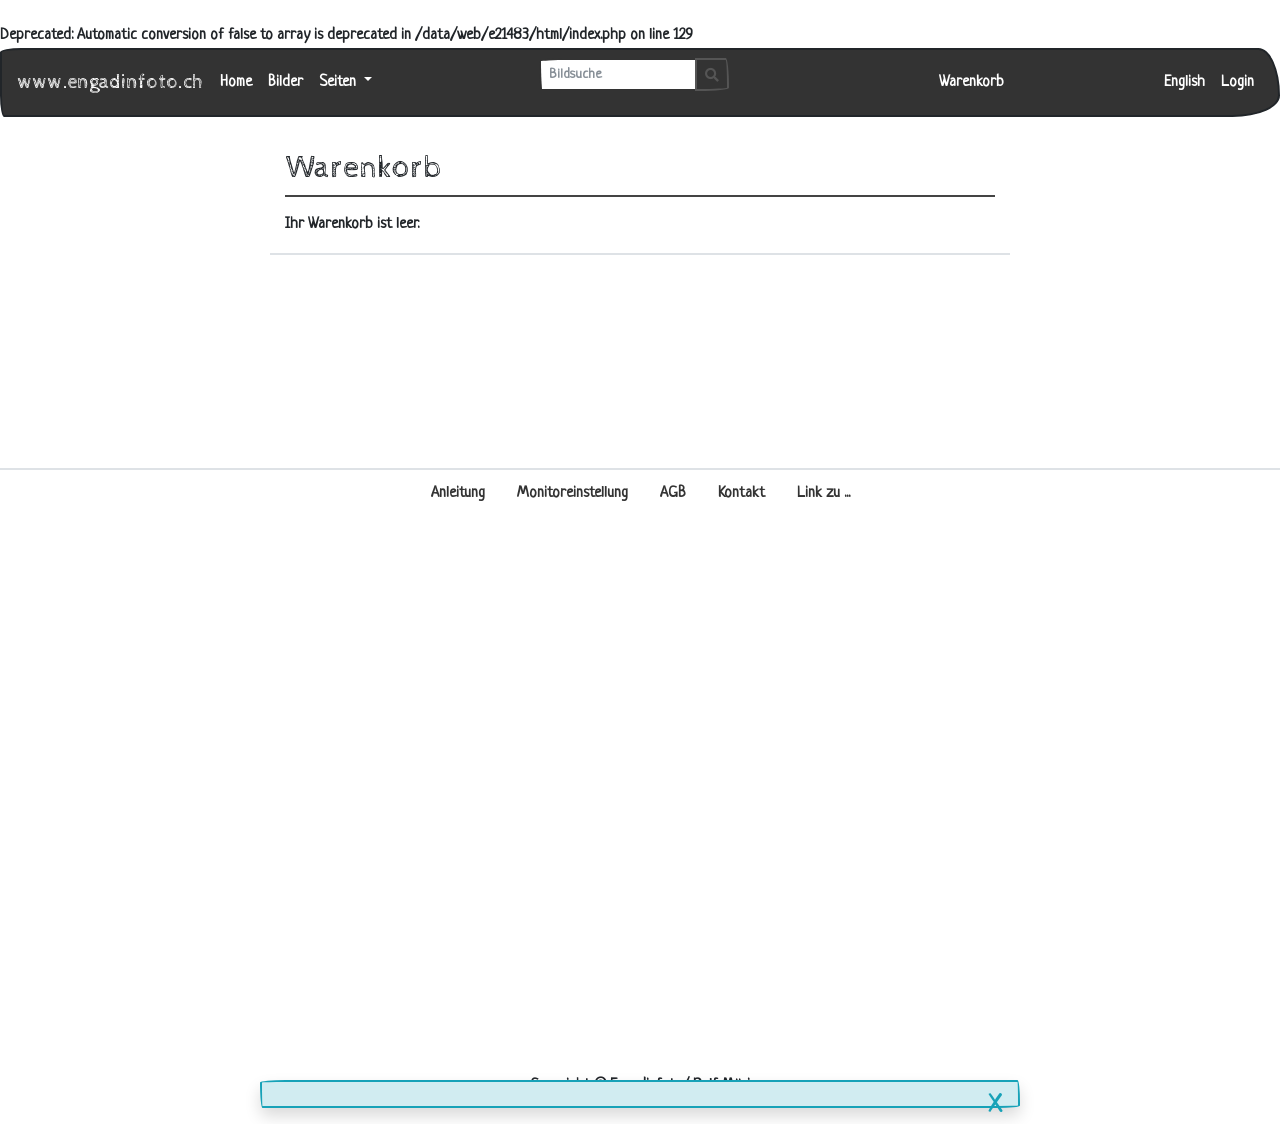  I want to click on AGB, so click(673, 493).